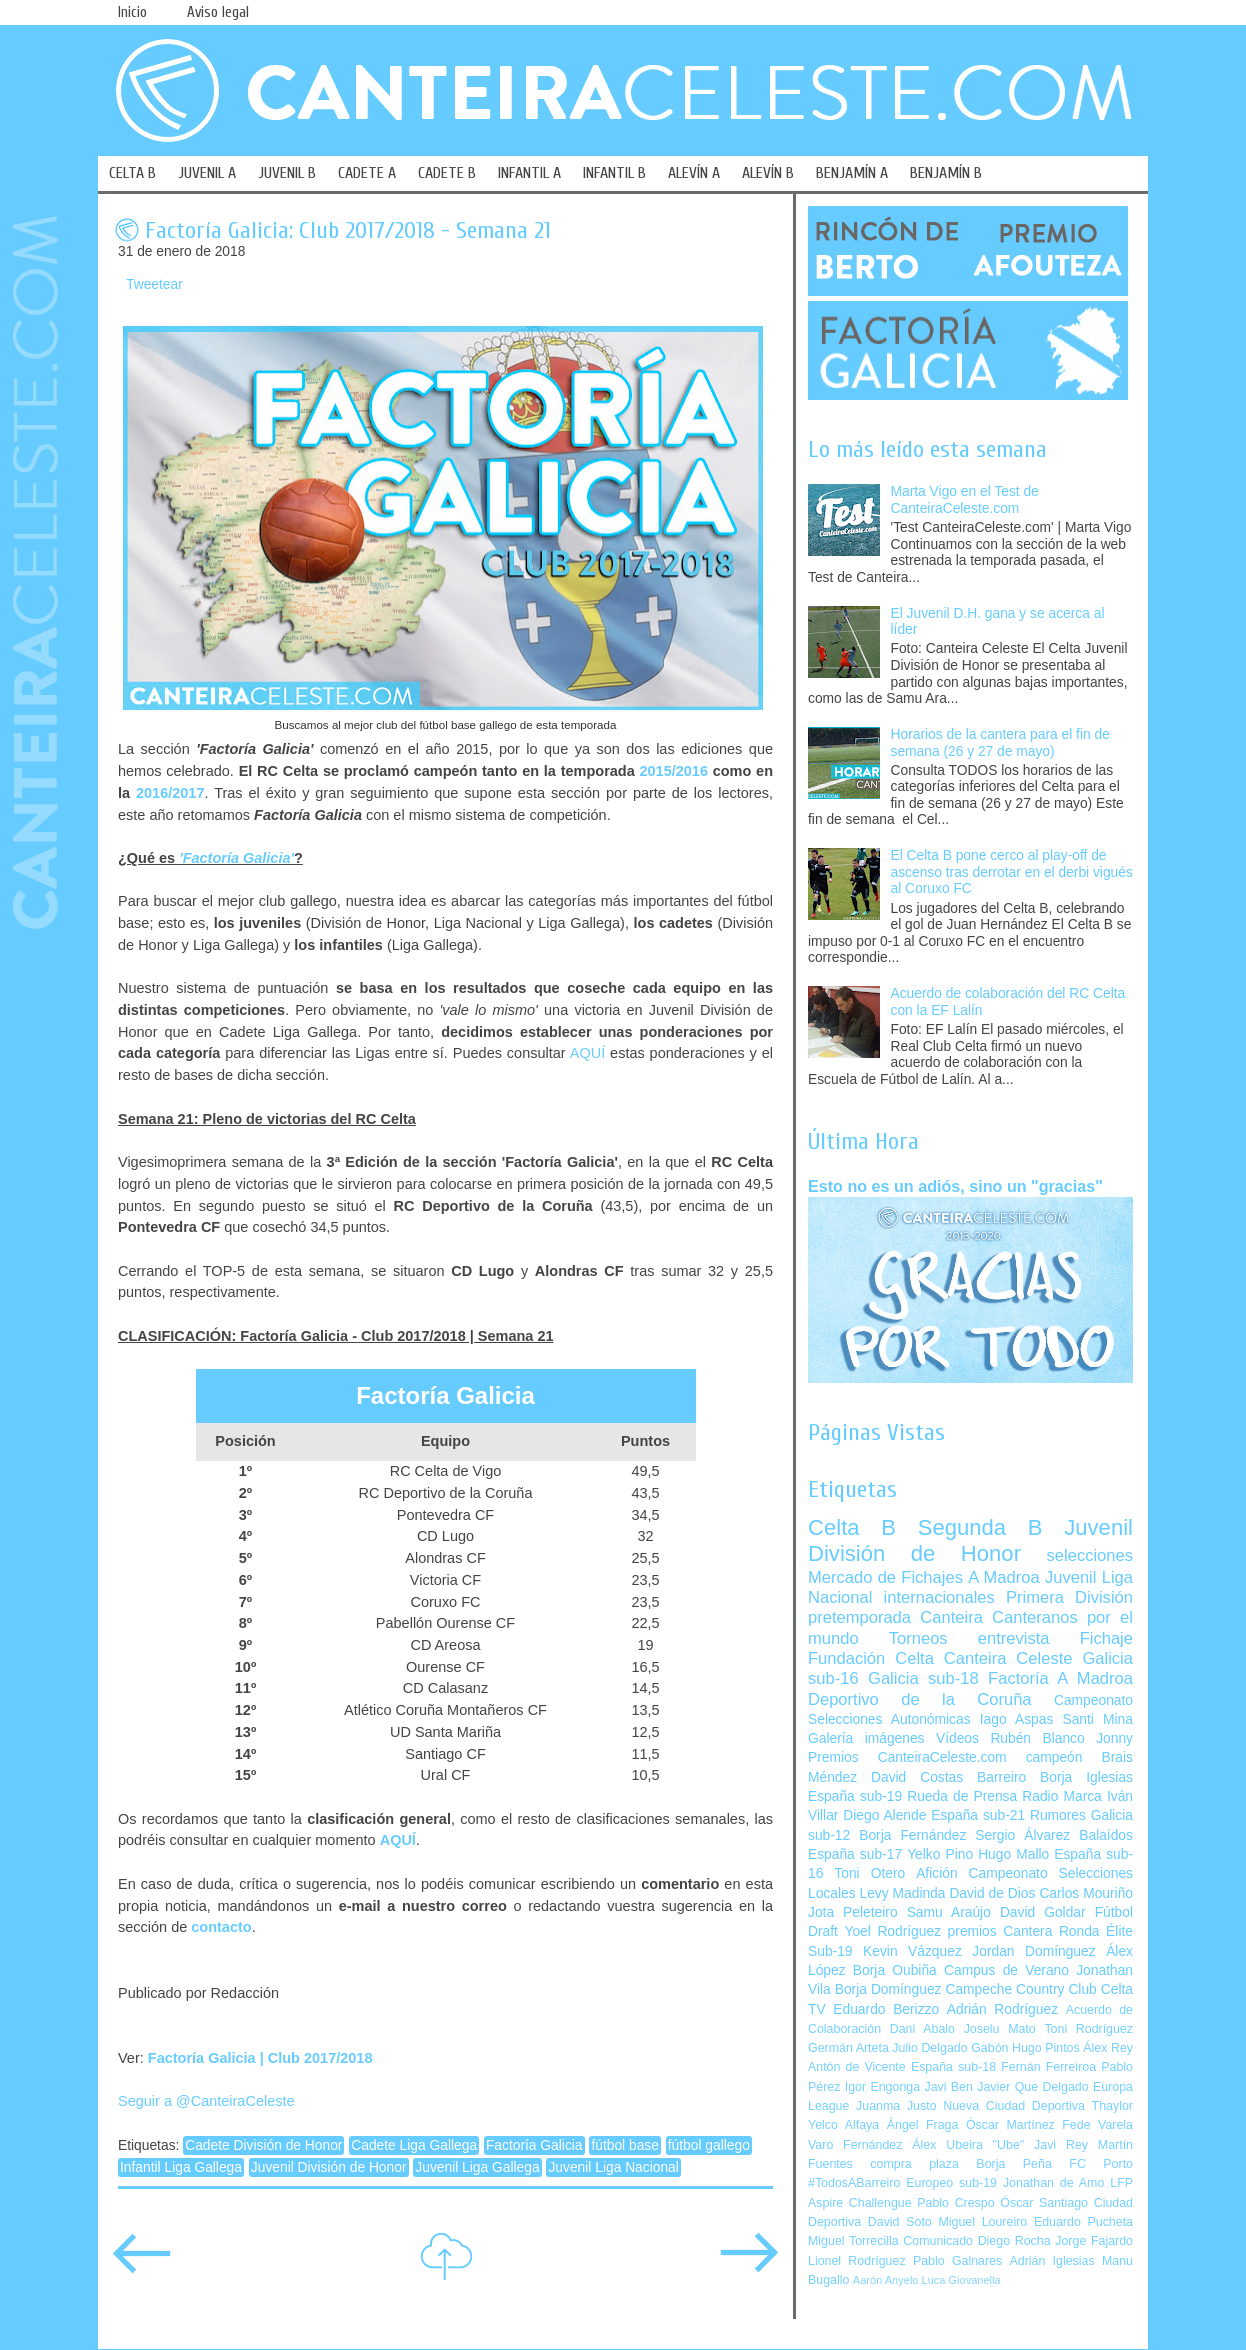 The image size is (1246, 2350). What do you see at coordinates (852, 1527) in the screenshot?
I see `Celta B` at bounding box center [852, 1527].